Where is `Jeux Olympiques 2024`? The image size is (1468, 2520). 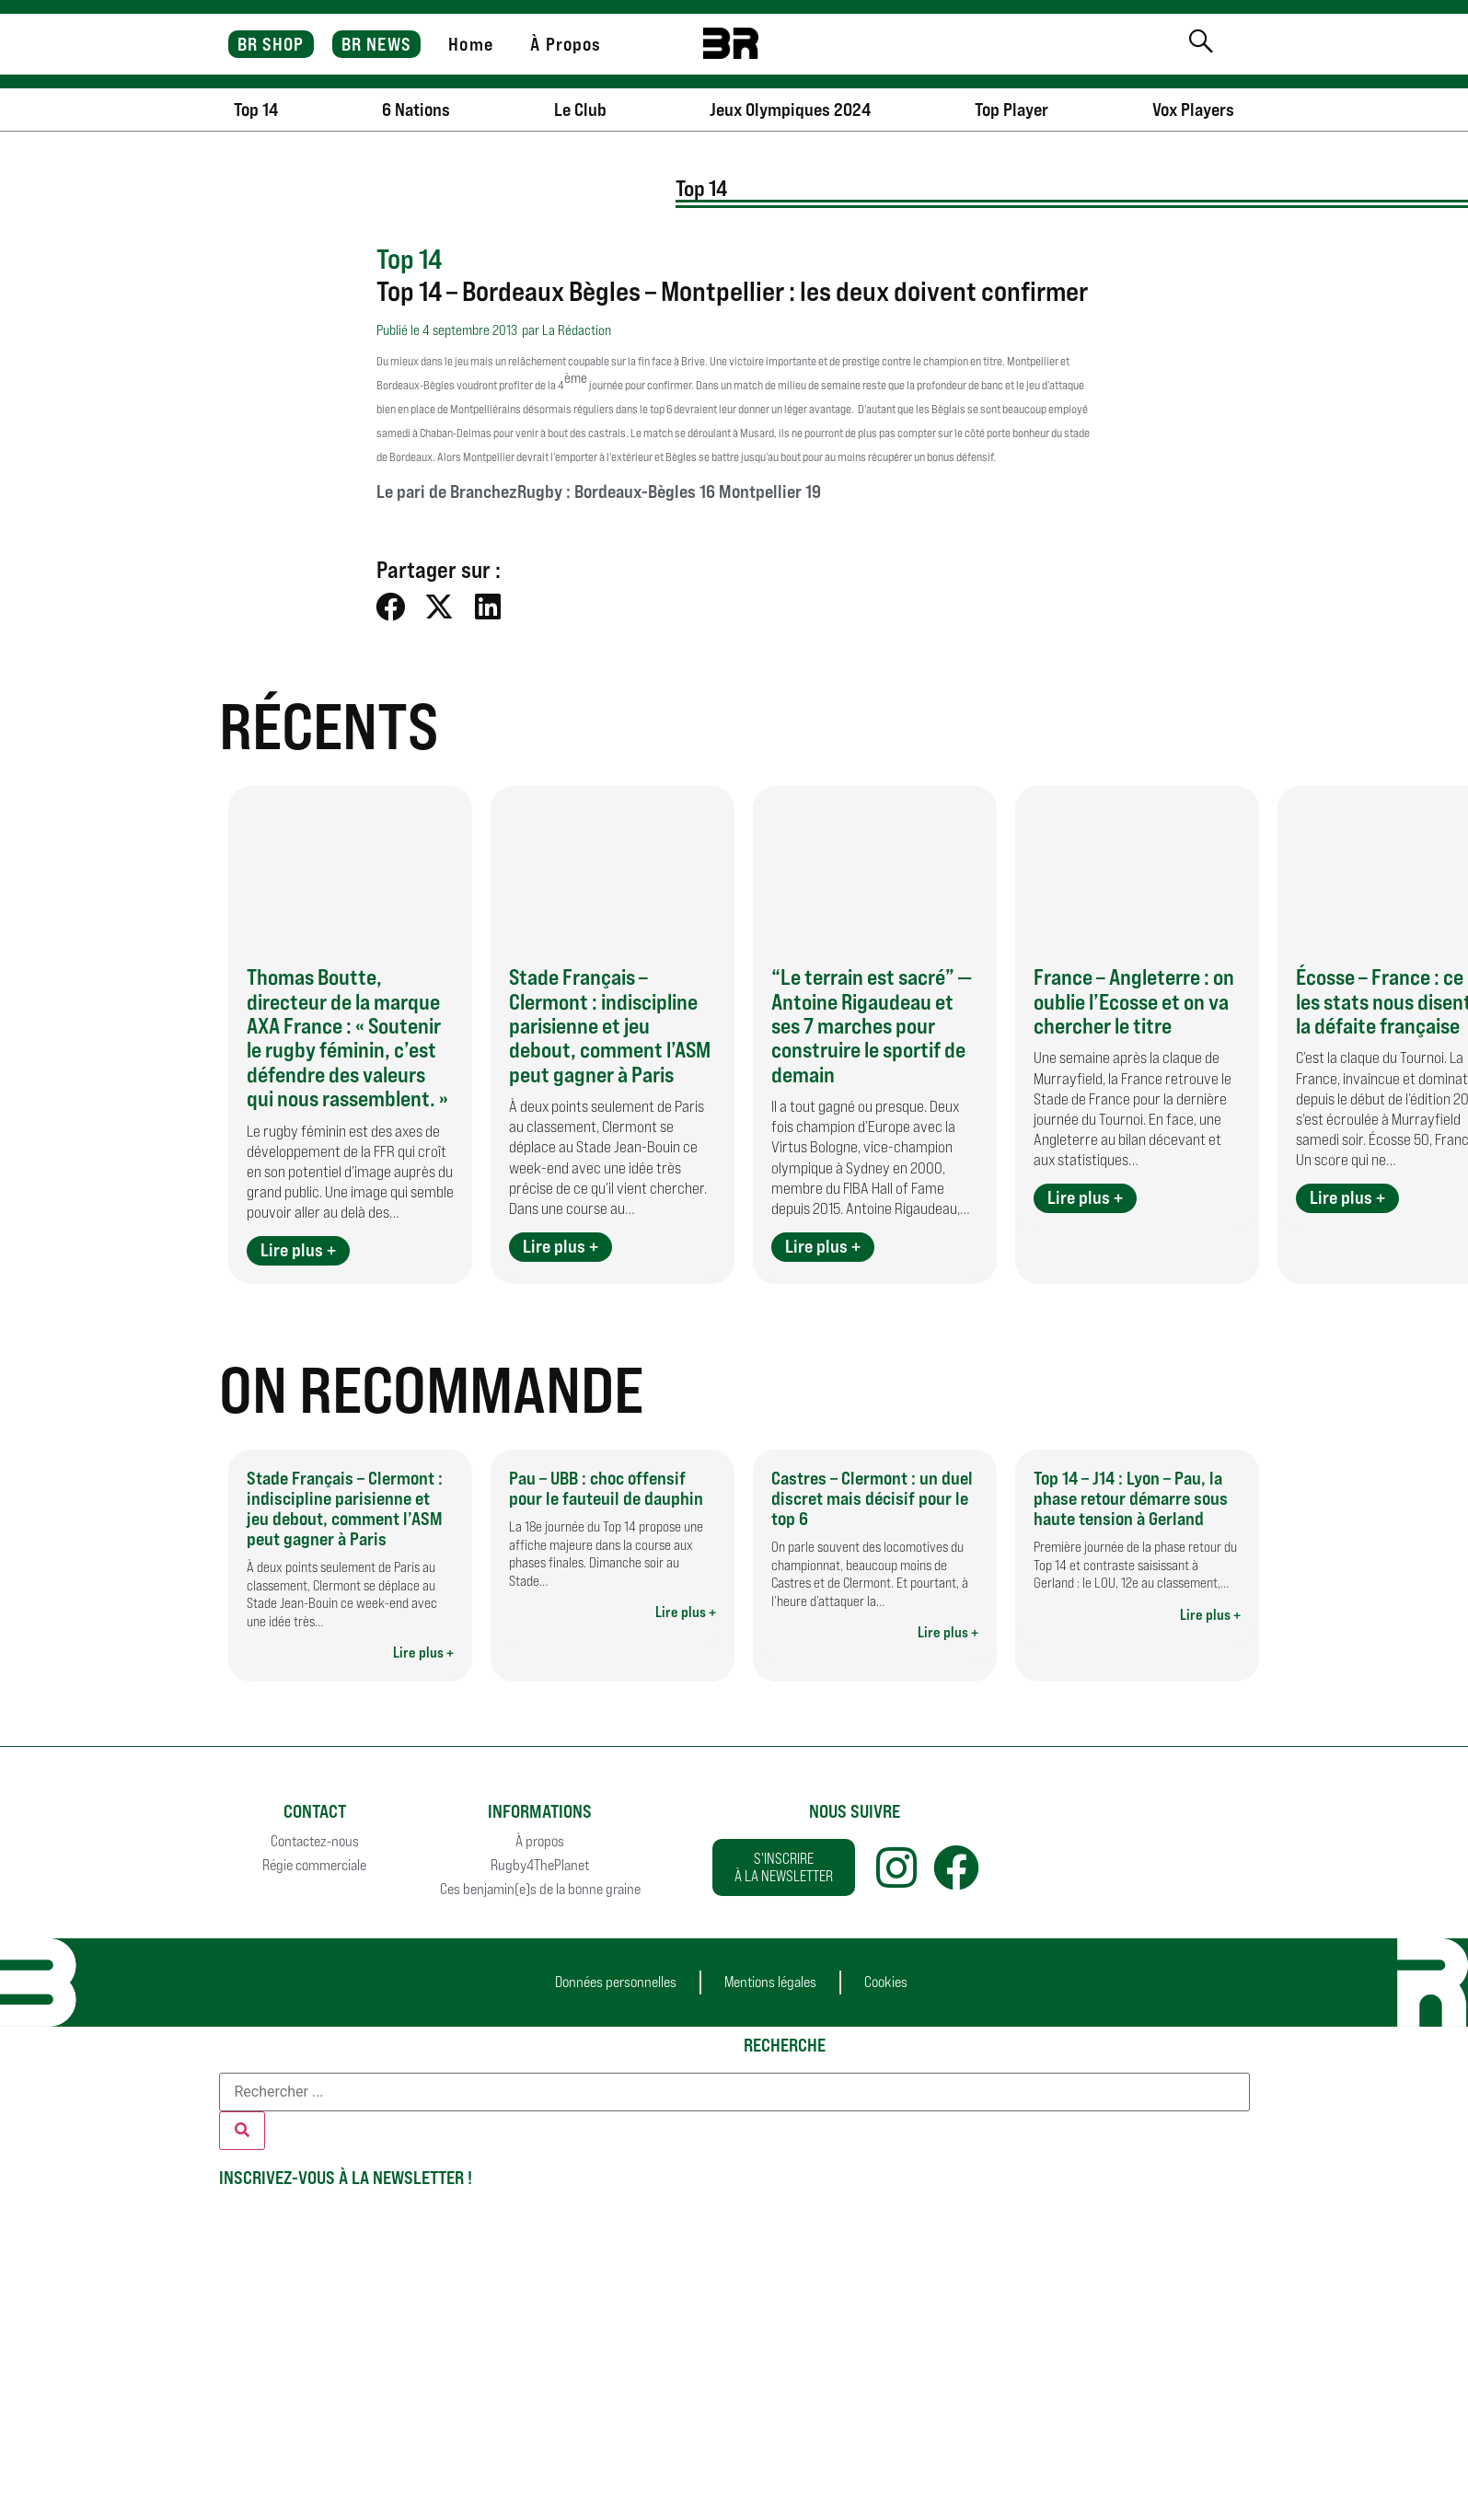 Jeux Olympiques 2024 is located at coordinates (790, 109).